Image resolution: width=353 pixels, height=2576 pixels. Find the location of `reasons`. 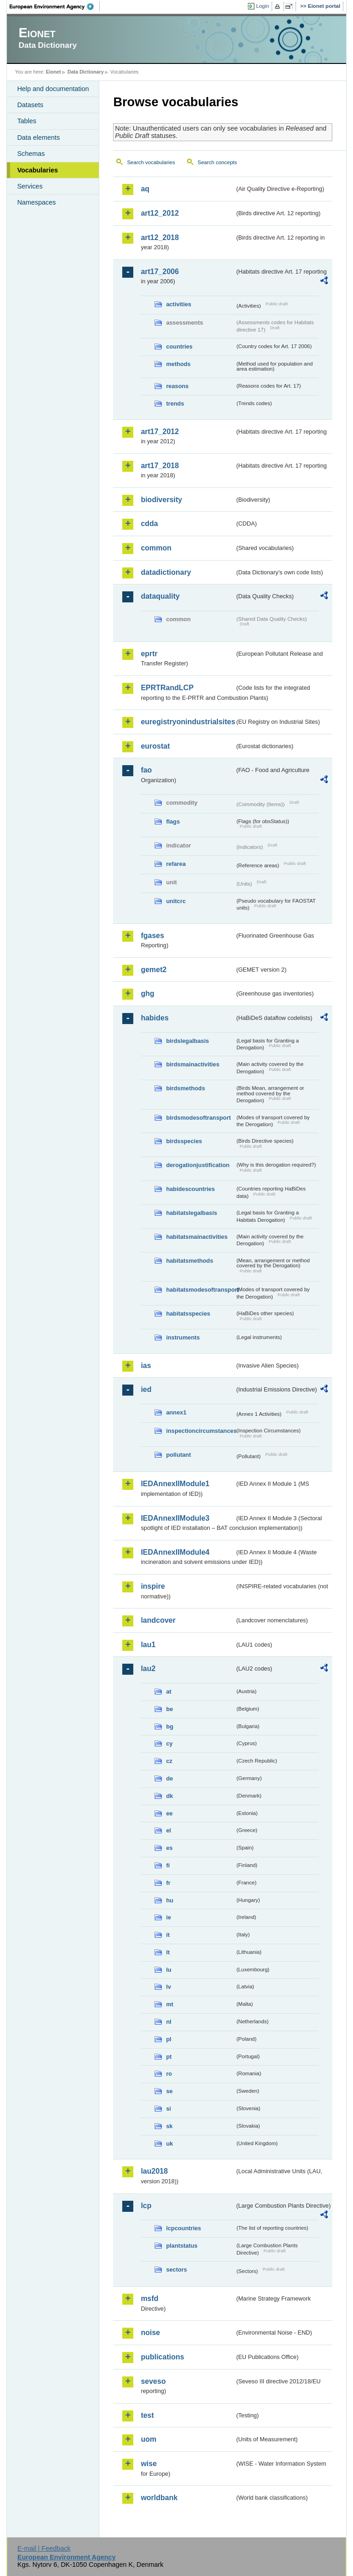

reasons is located at coordinates (177, 386).